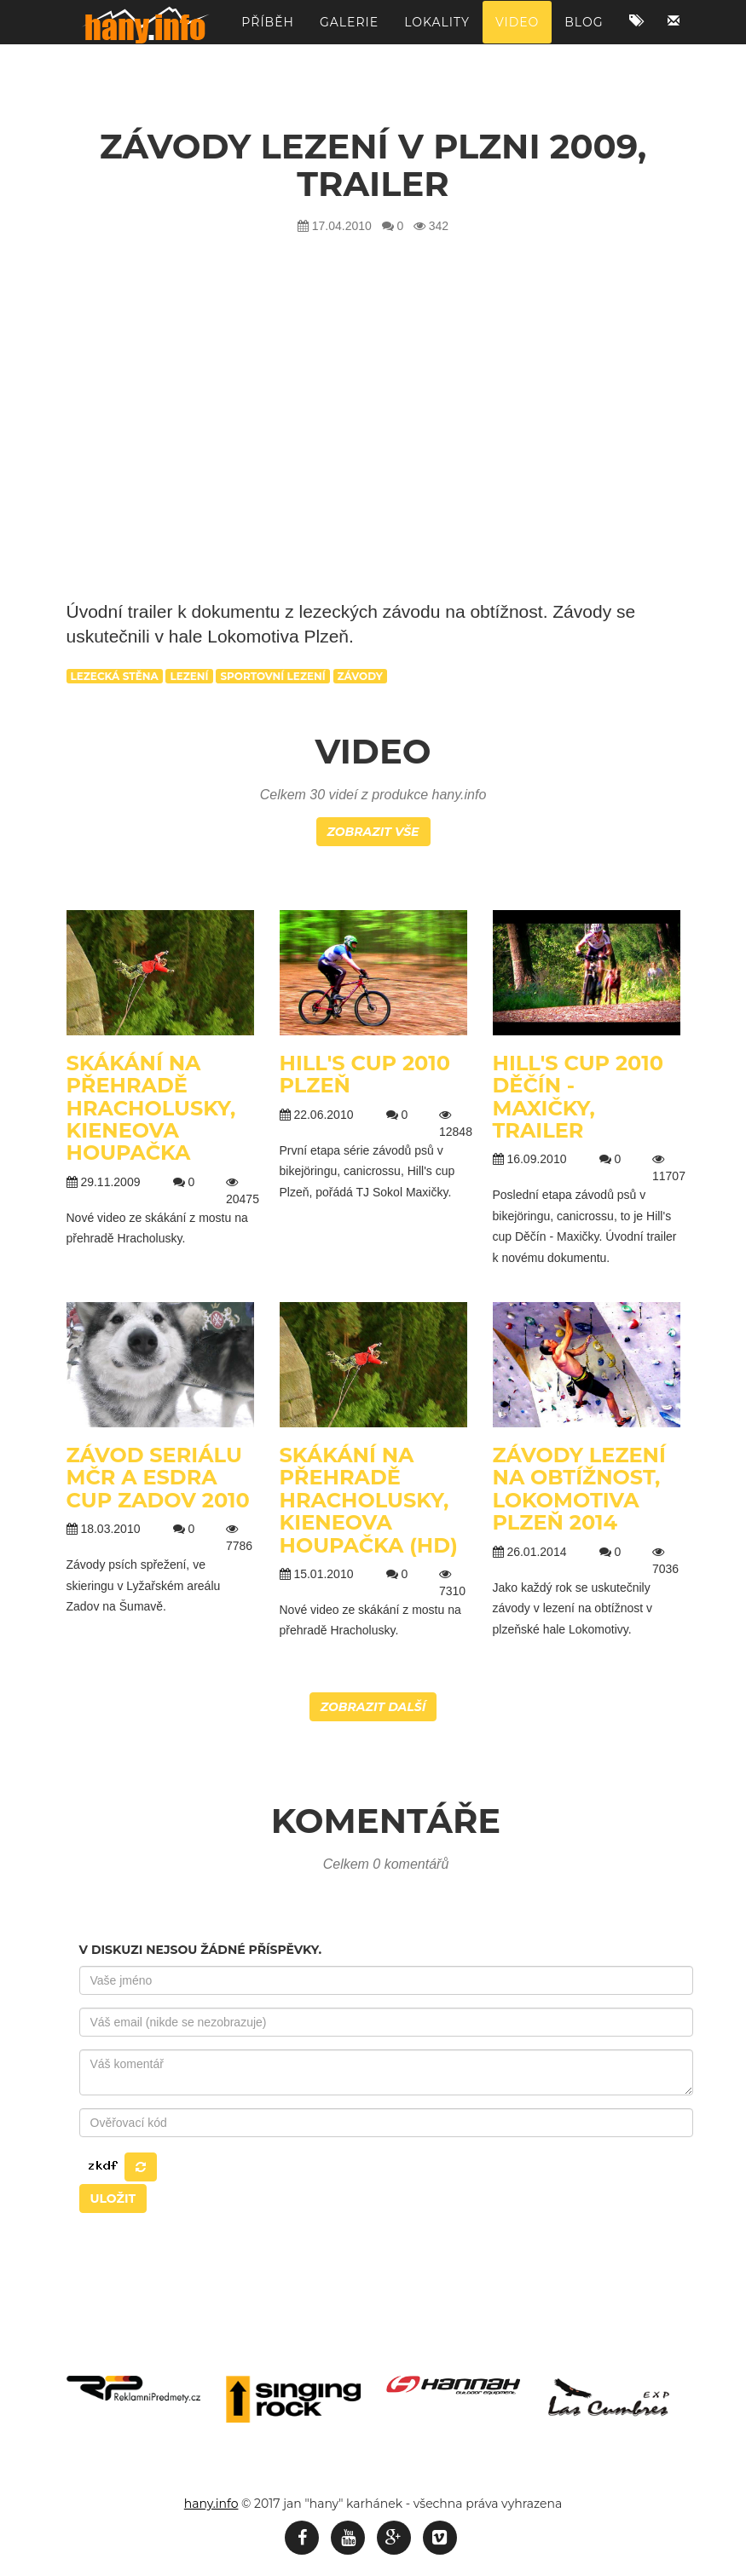  What do you see at coordinates (272, 676) in the screenshot?
I see `sportovní lezení` at bounding box center [272, 676].